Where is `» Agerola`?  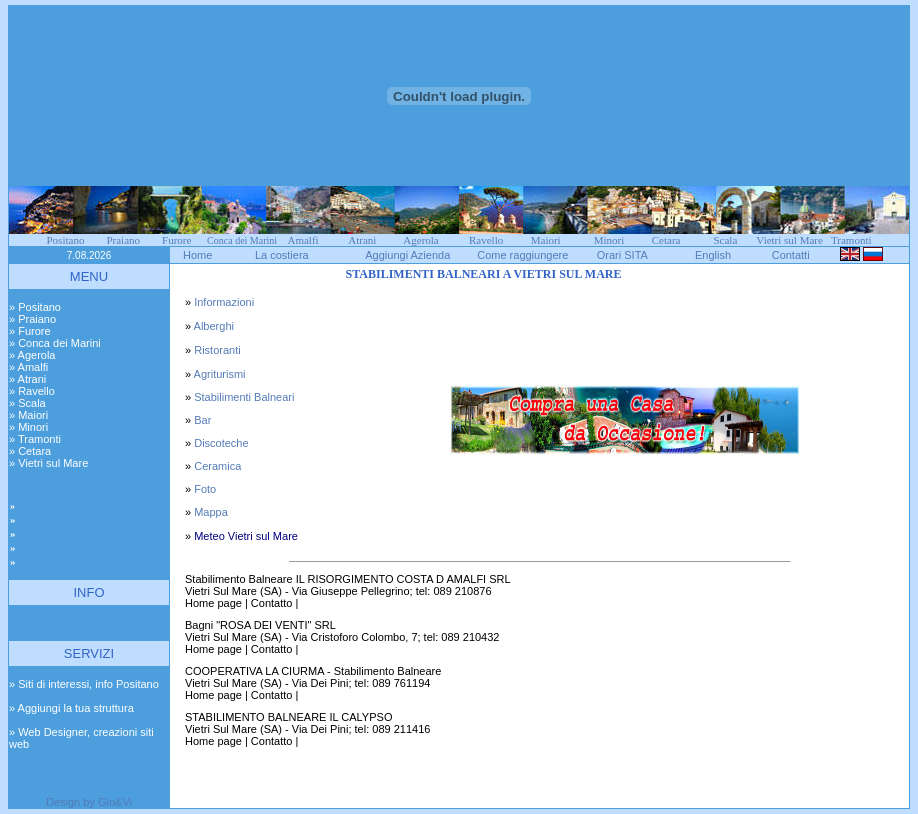
» Agerola is located at coordinates (32, 355).